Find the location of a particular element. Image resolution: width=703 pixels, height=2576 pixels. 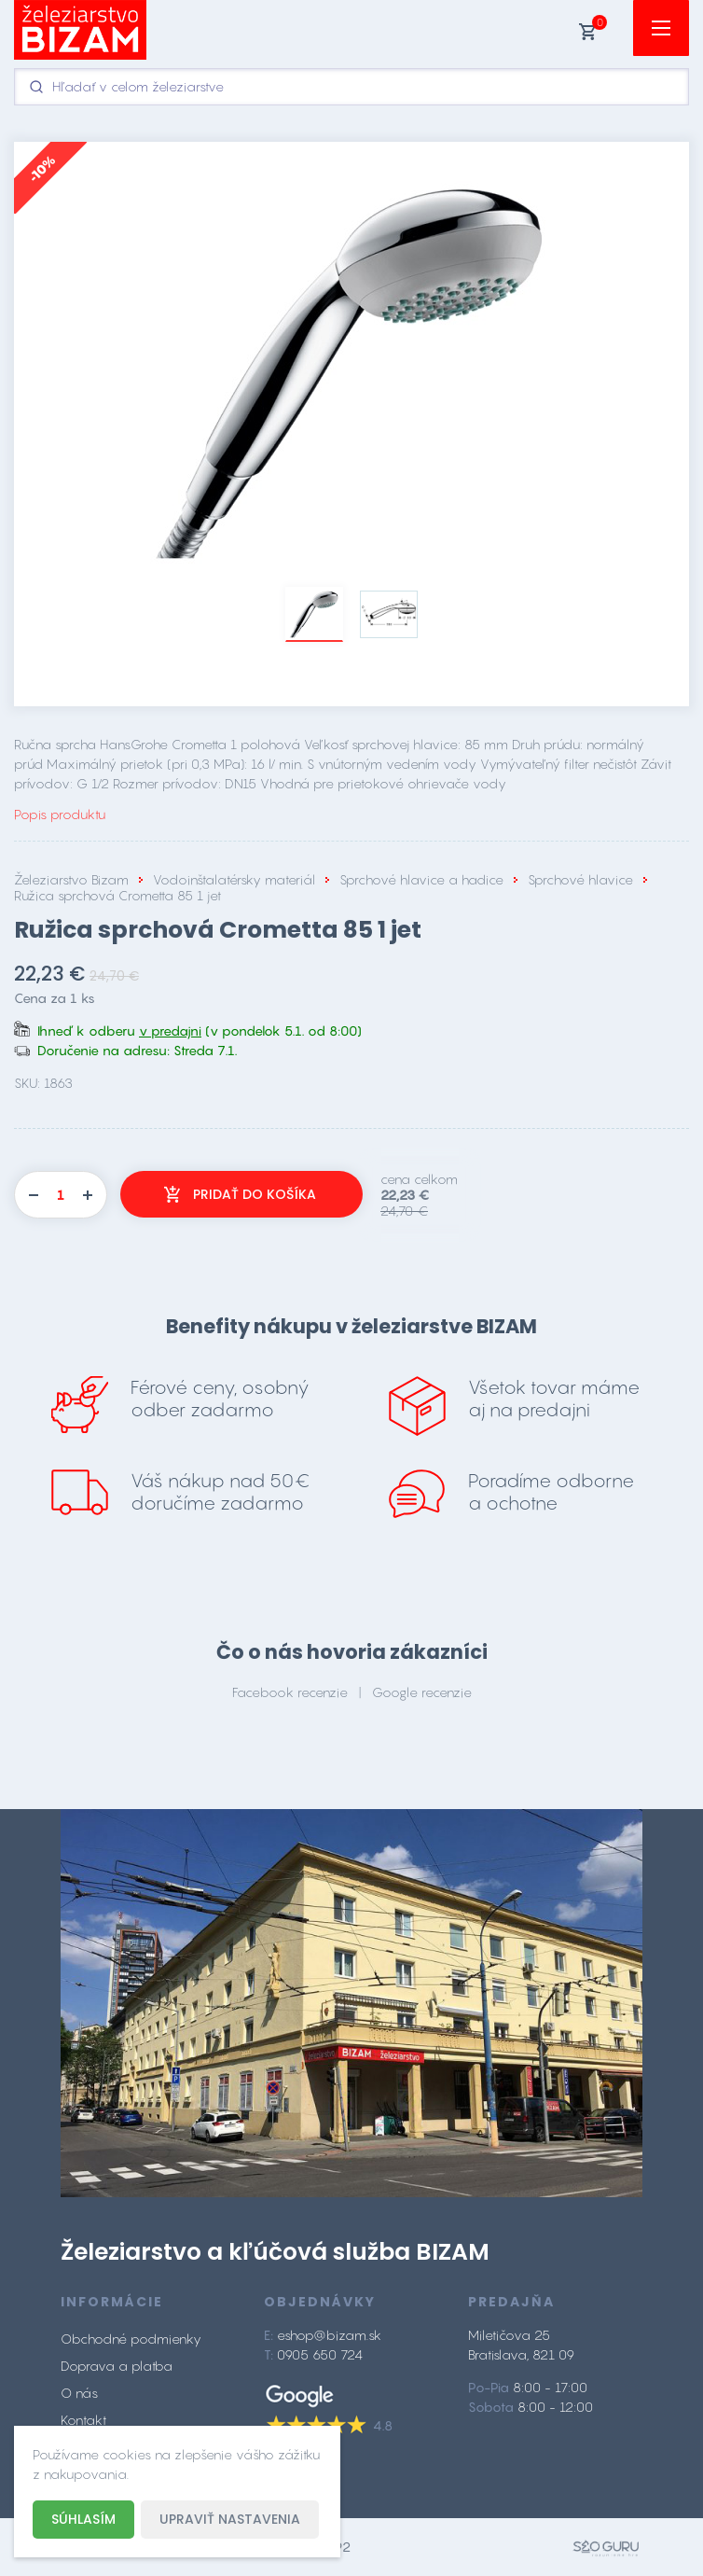

v predajni is located at coordinates (170, 1030).